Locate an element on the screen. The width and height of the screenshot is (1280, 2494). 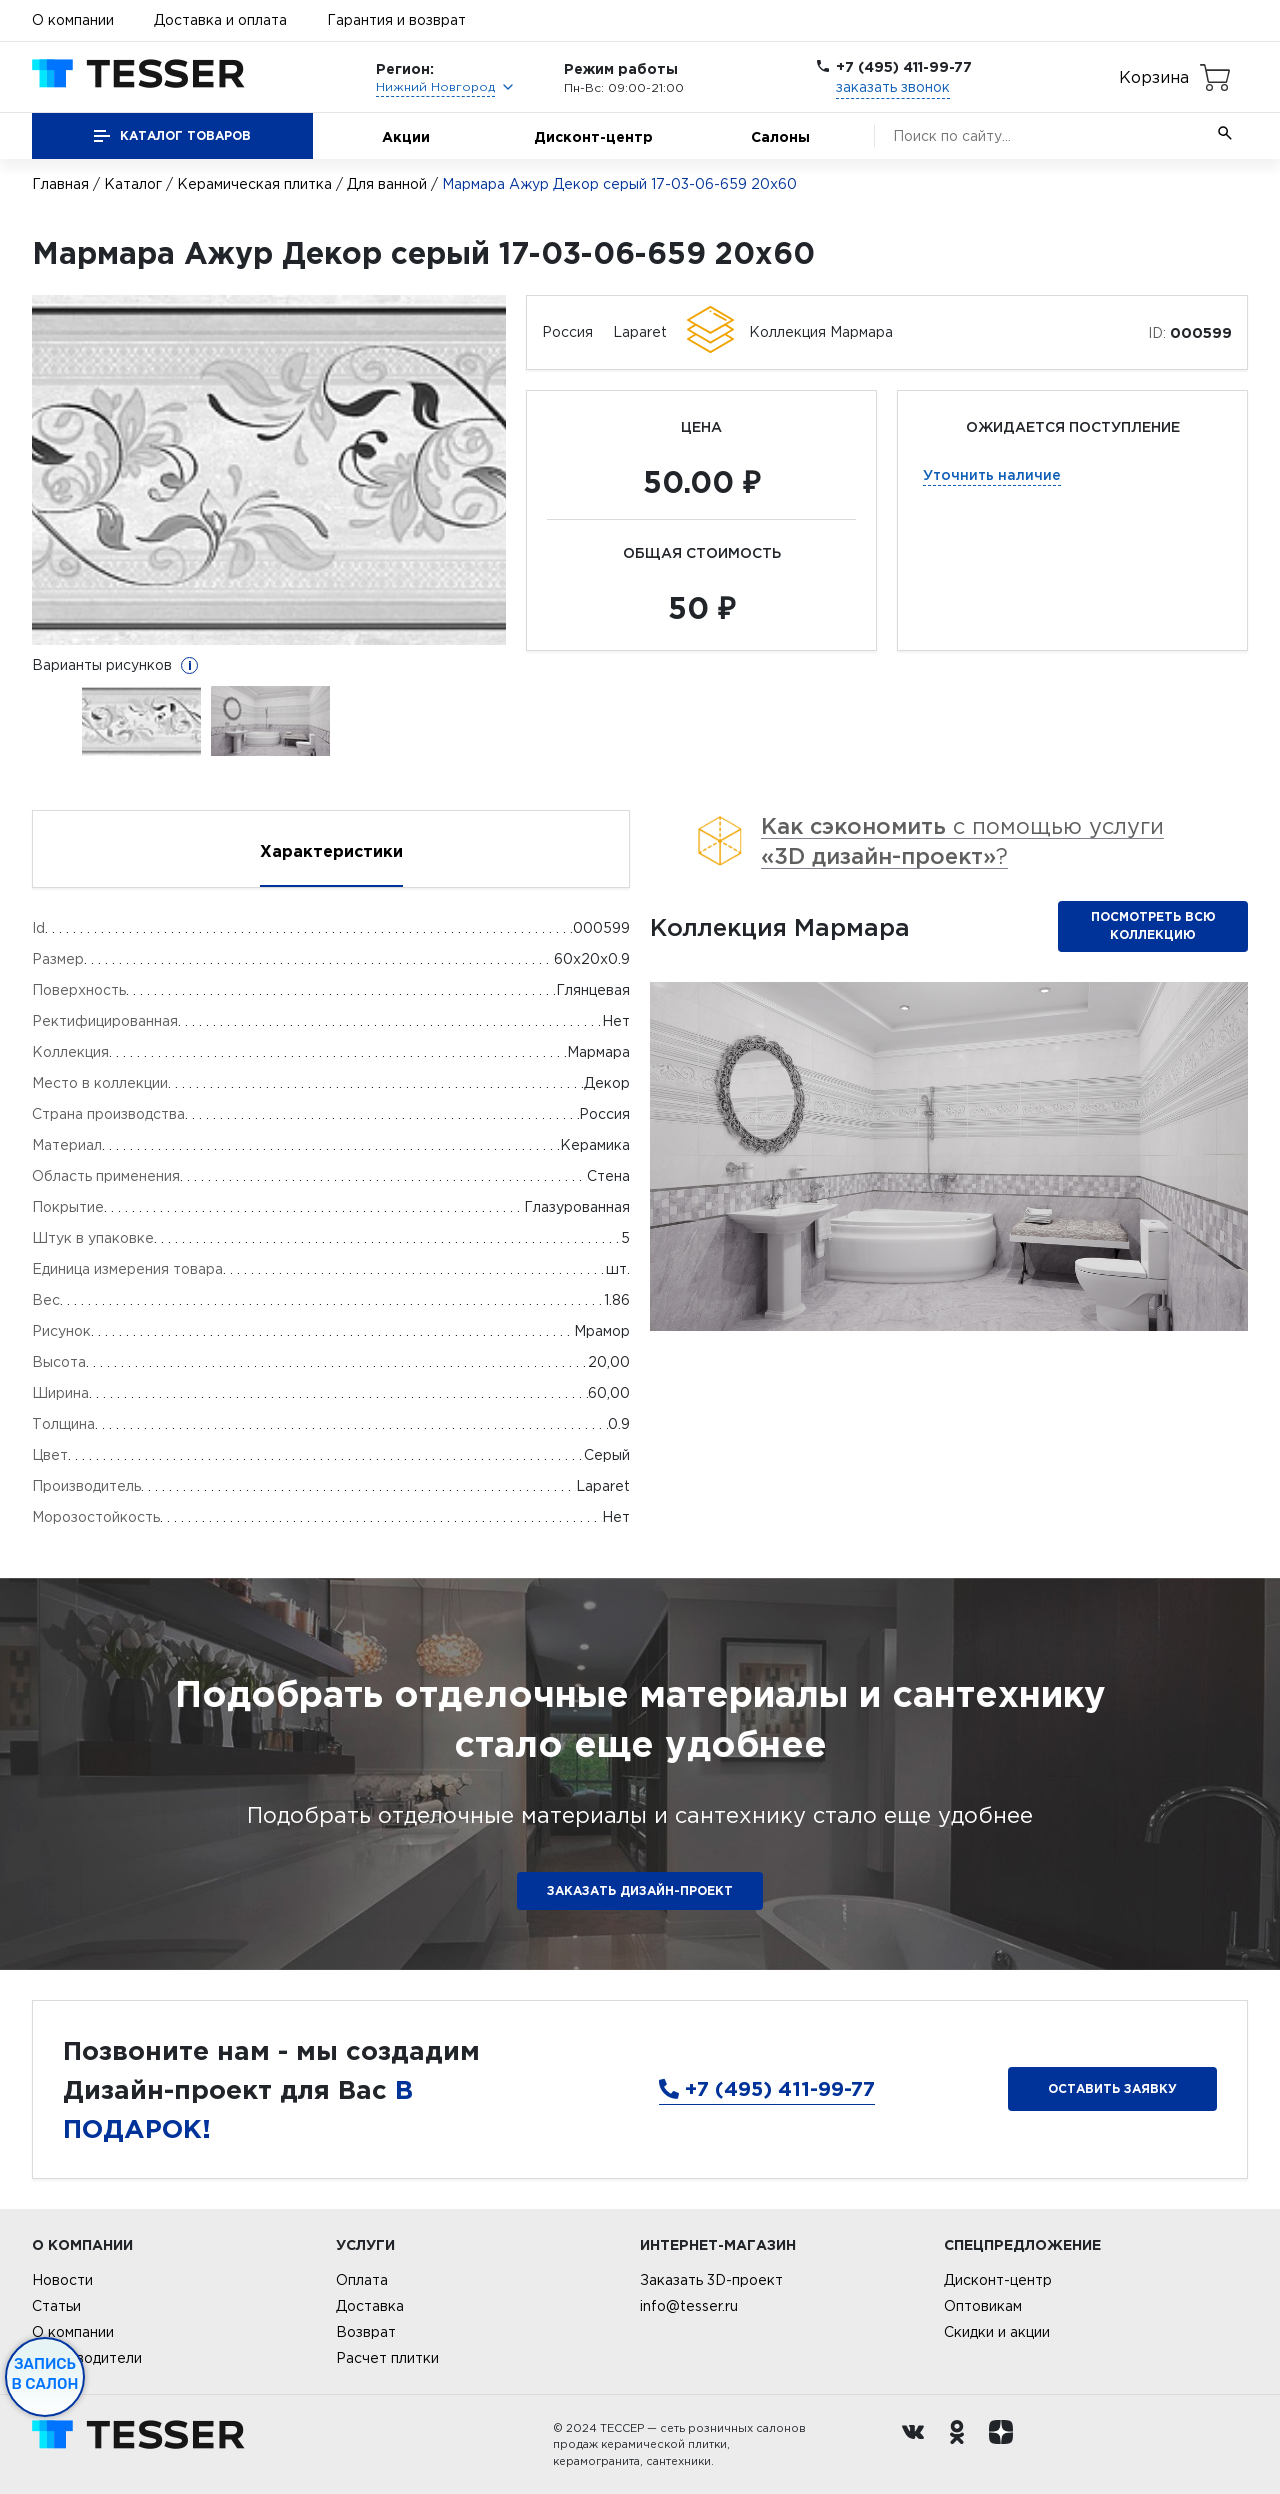
Расчет плитки is located at coordinates (387, 2358).